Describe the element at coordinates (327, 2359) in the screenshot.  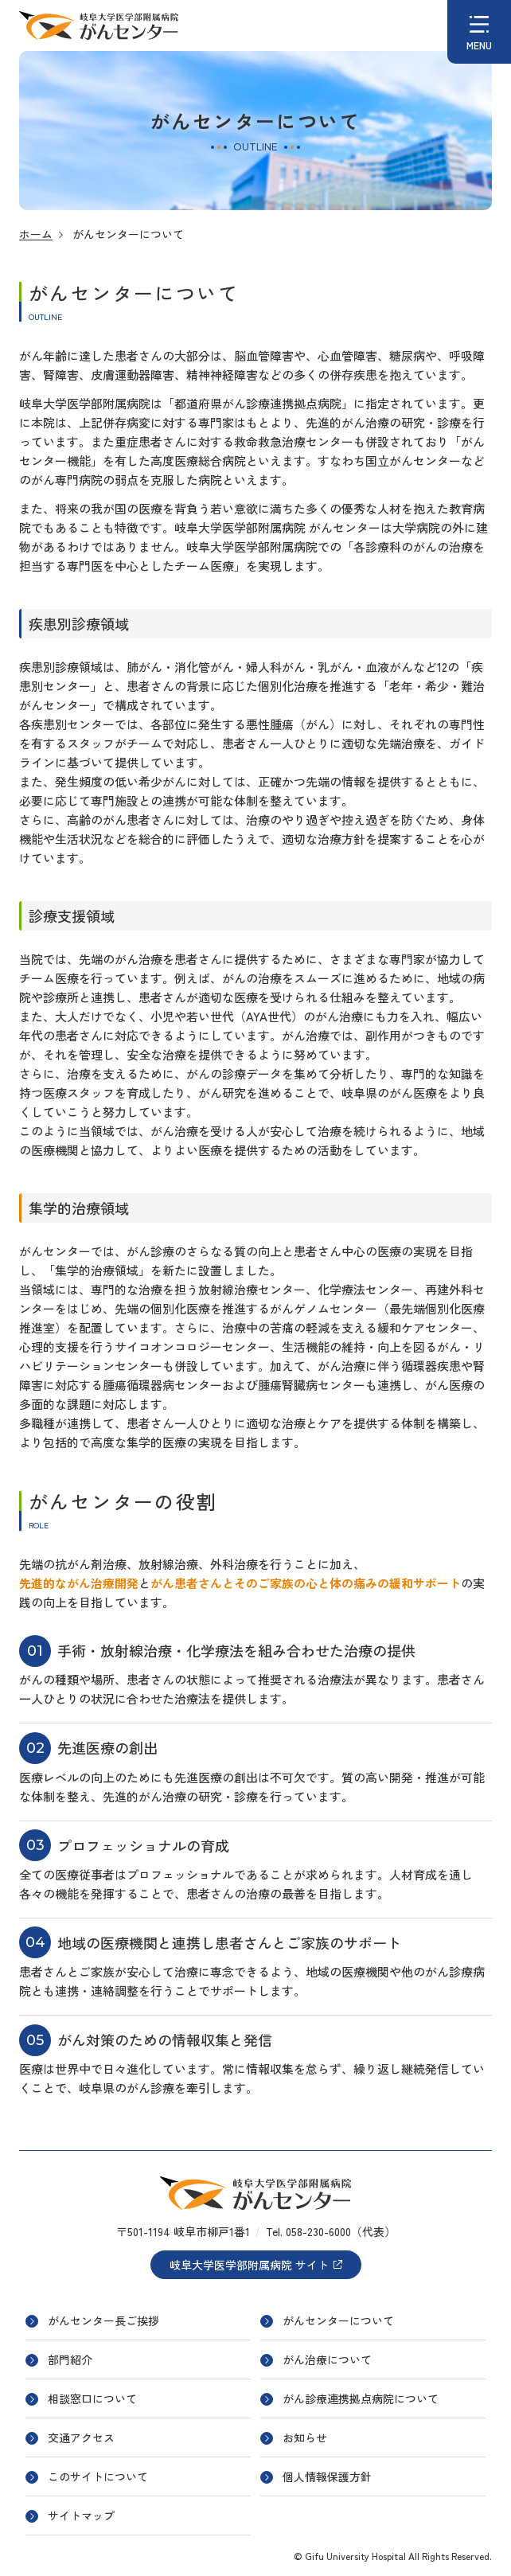
I see `がん治療について` at that location.